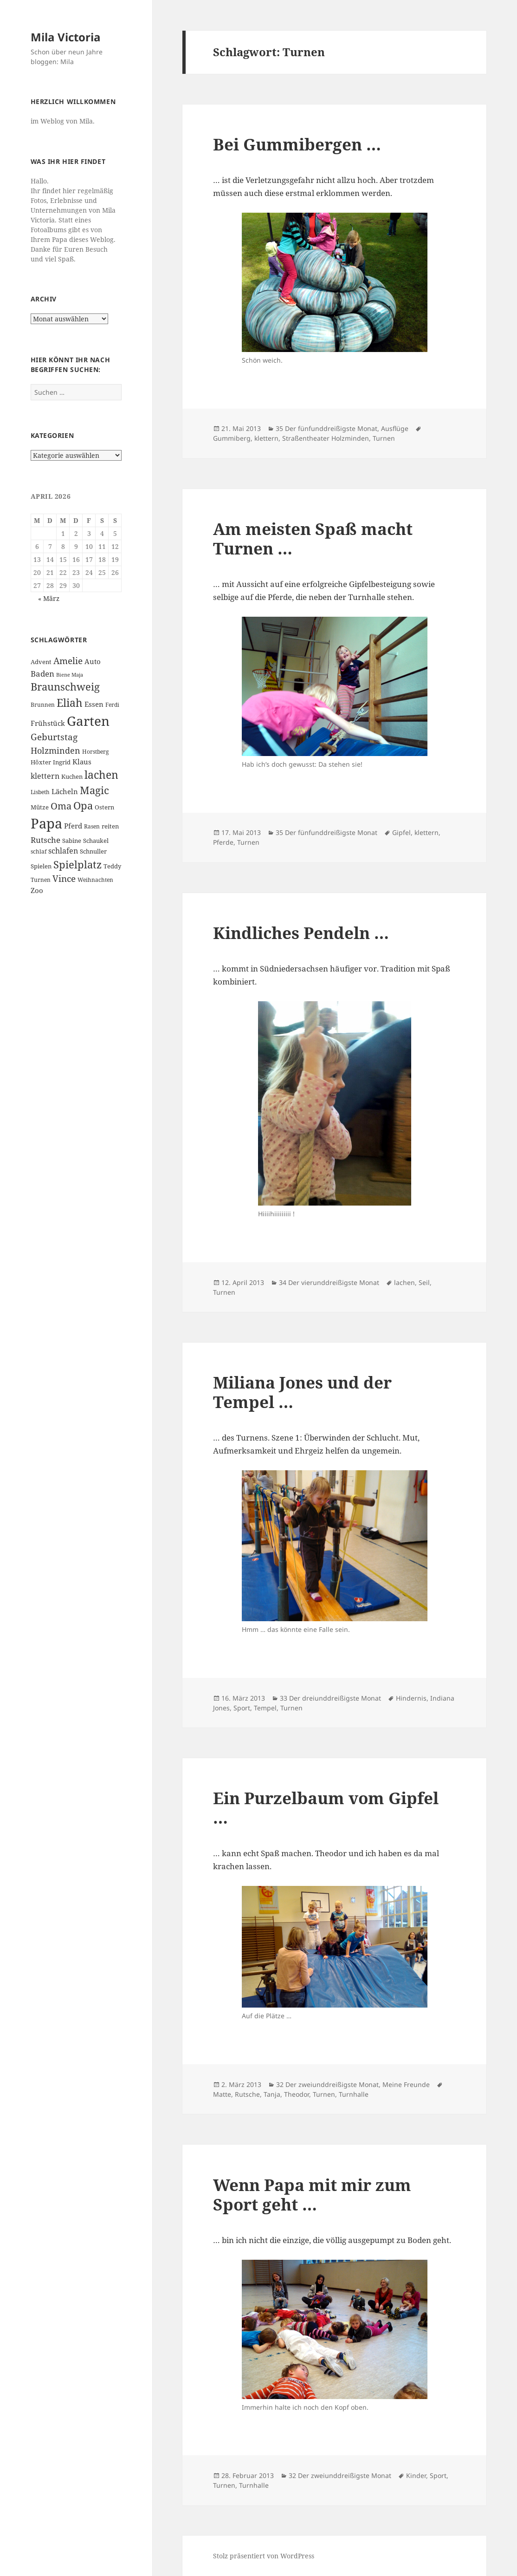 Image resolution: width=517 pixels, height=2576 pixels. Describe the element at coordinates (326, 1807) in the screenshot. I see `Ein Purzelbaum vom Gipfel …` at that location.